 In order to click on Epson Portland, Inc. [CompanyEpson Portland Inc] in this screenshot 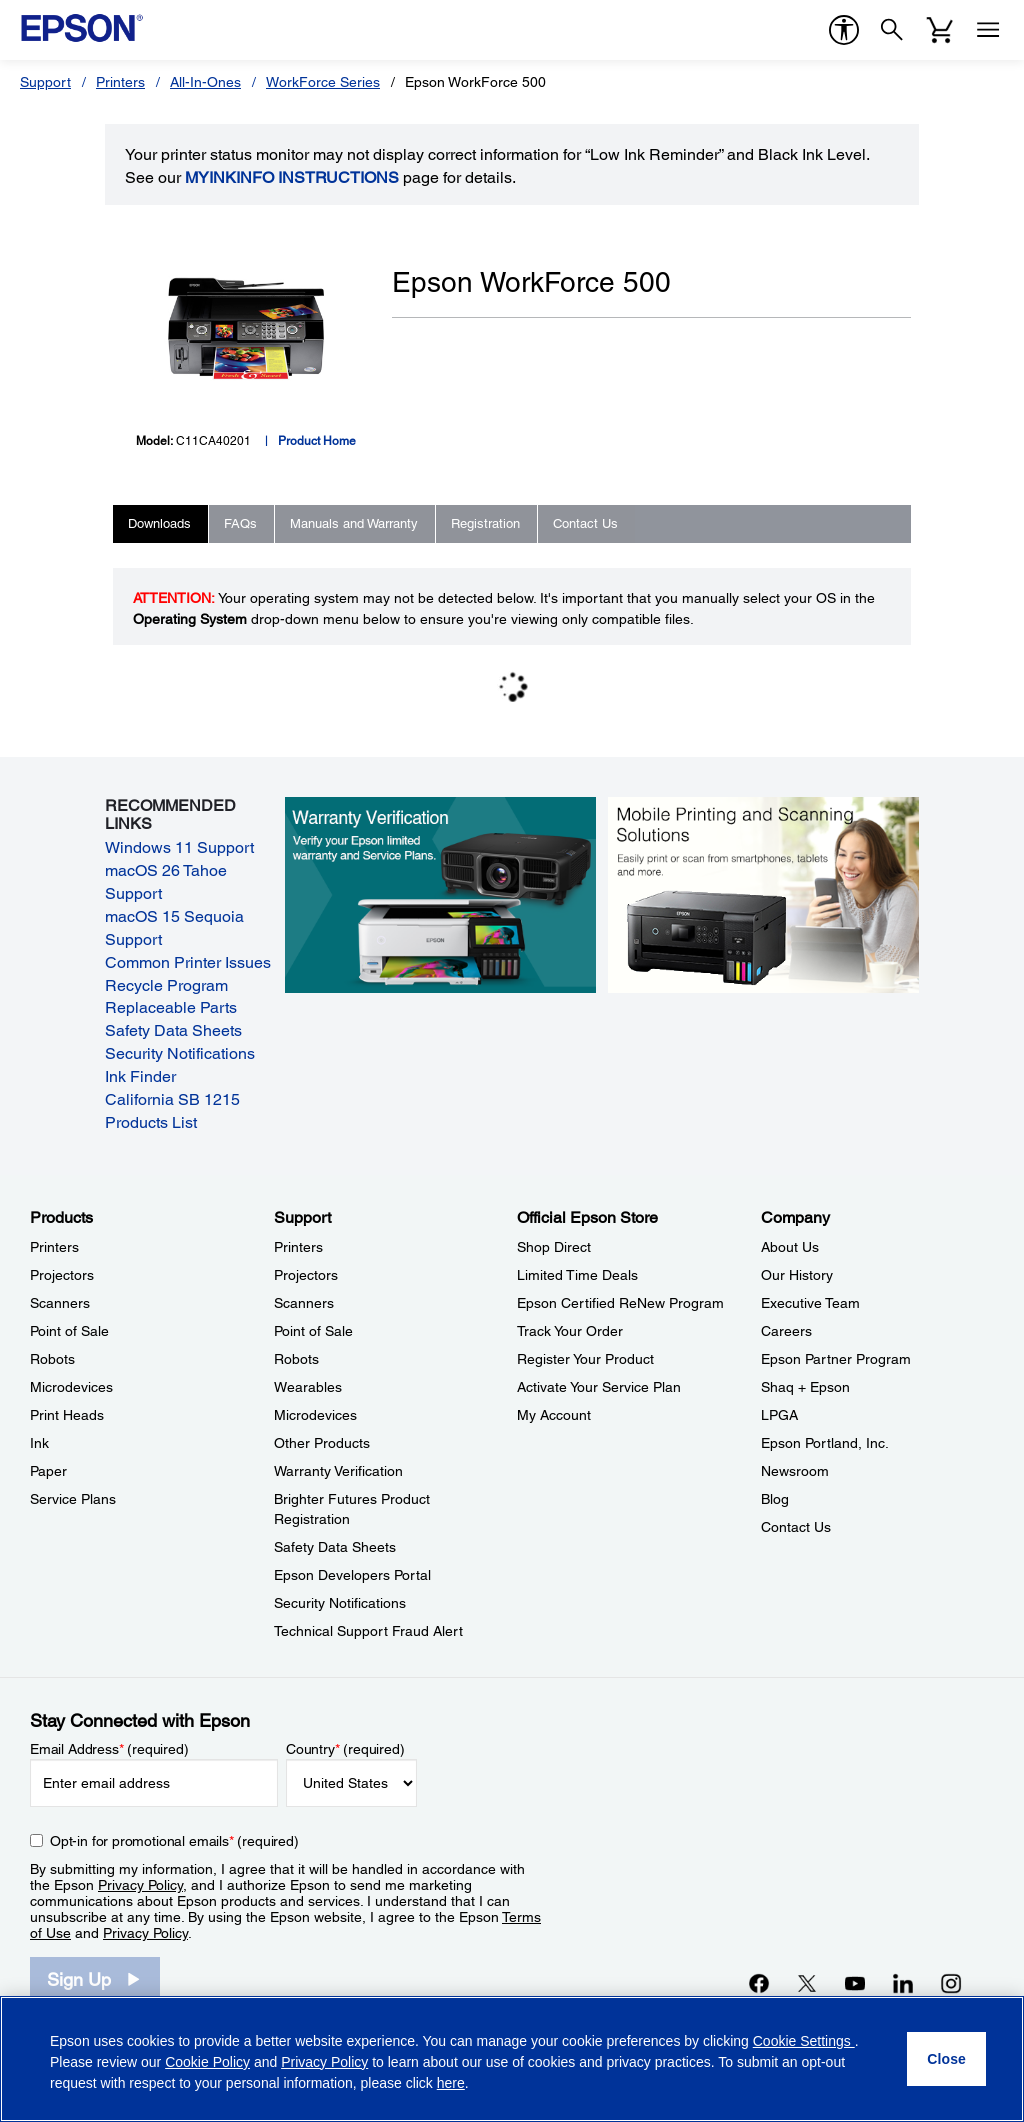, I will do `click(825, 1443)`.